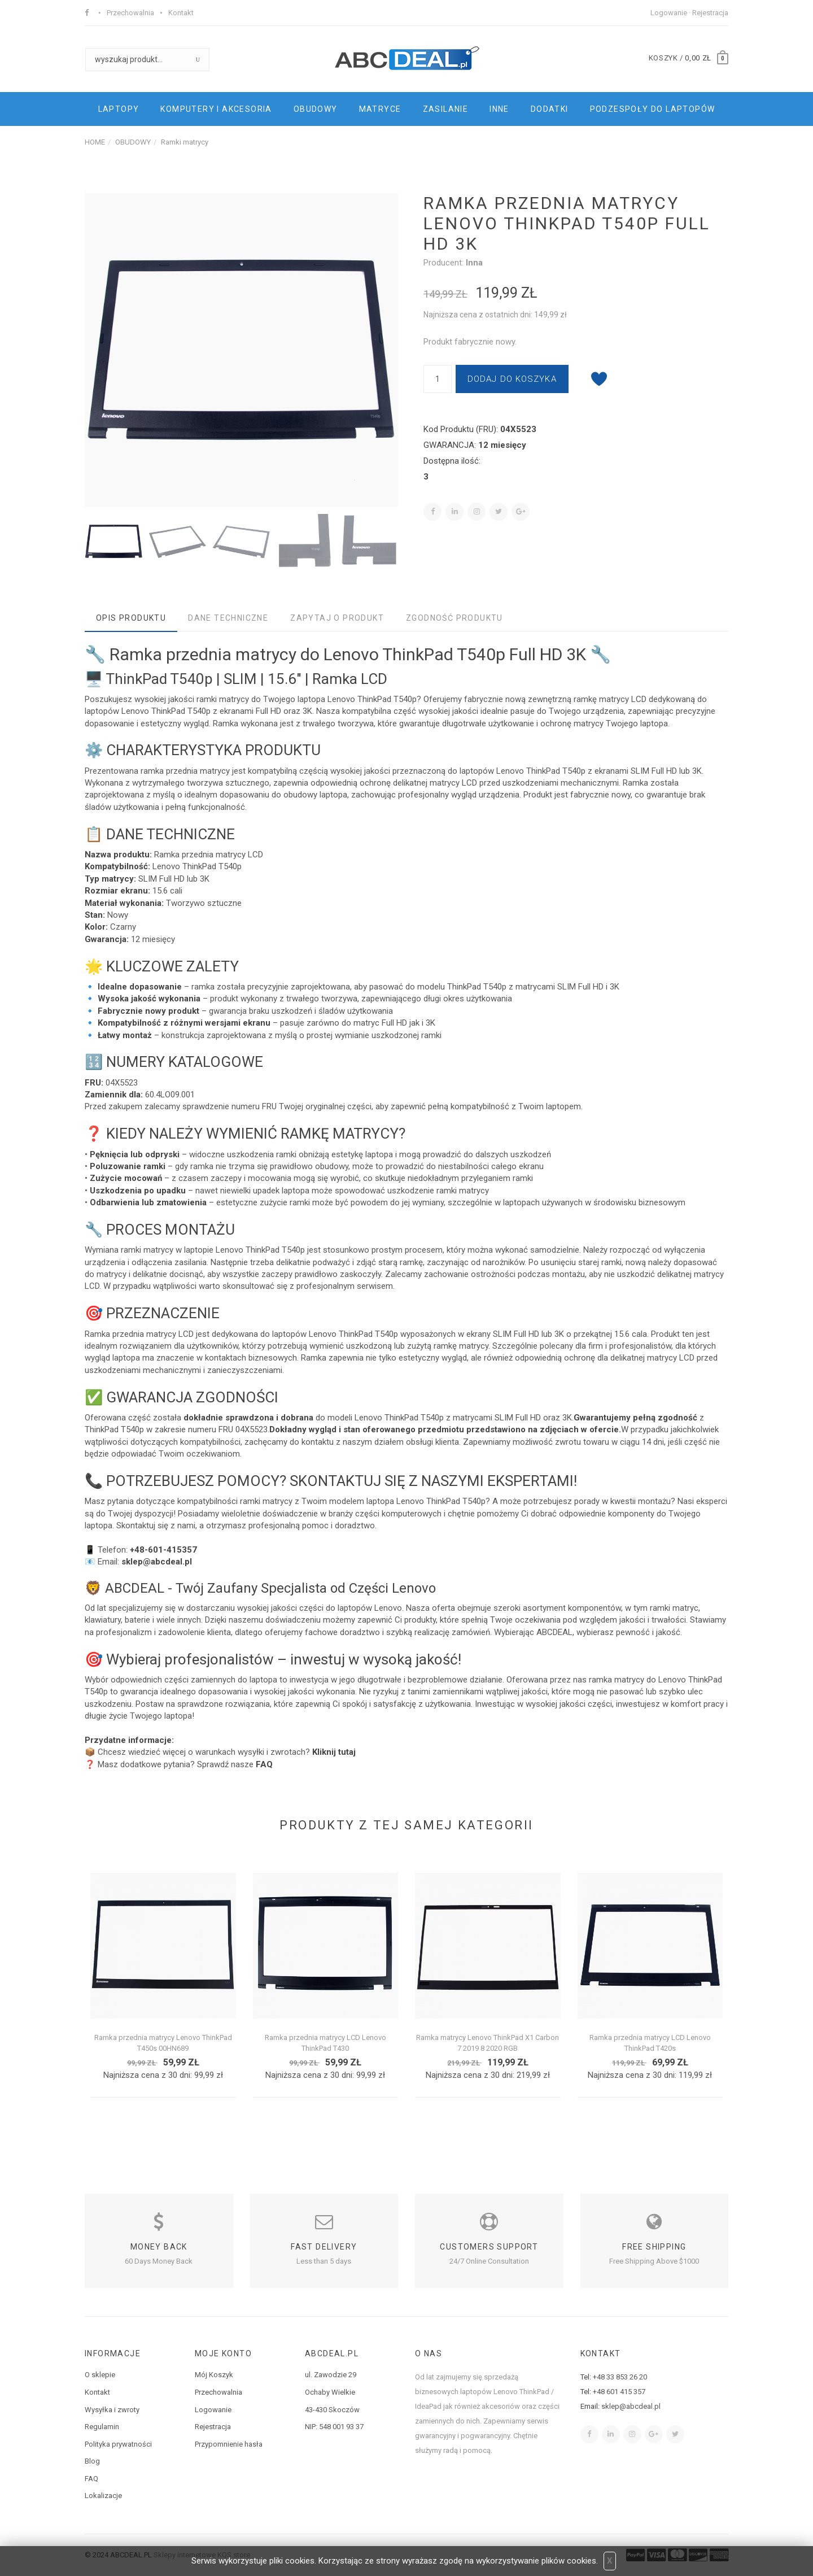 This screenshot has width=813, height=2576. What do you see at coordinates (112, 2409) in the screenshot?
I see `Wysyłka i zwroty` at bounding box center [112, 2409].